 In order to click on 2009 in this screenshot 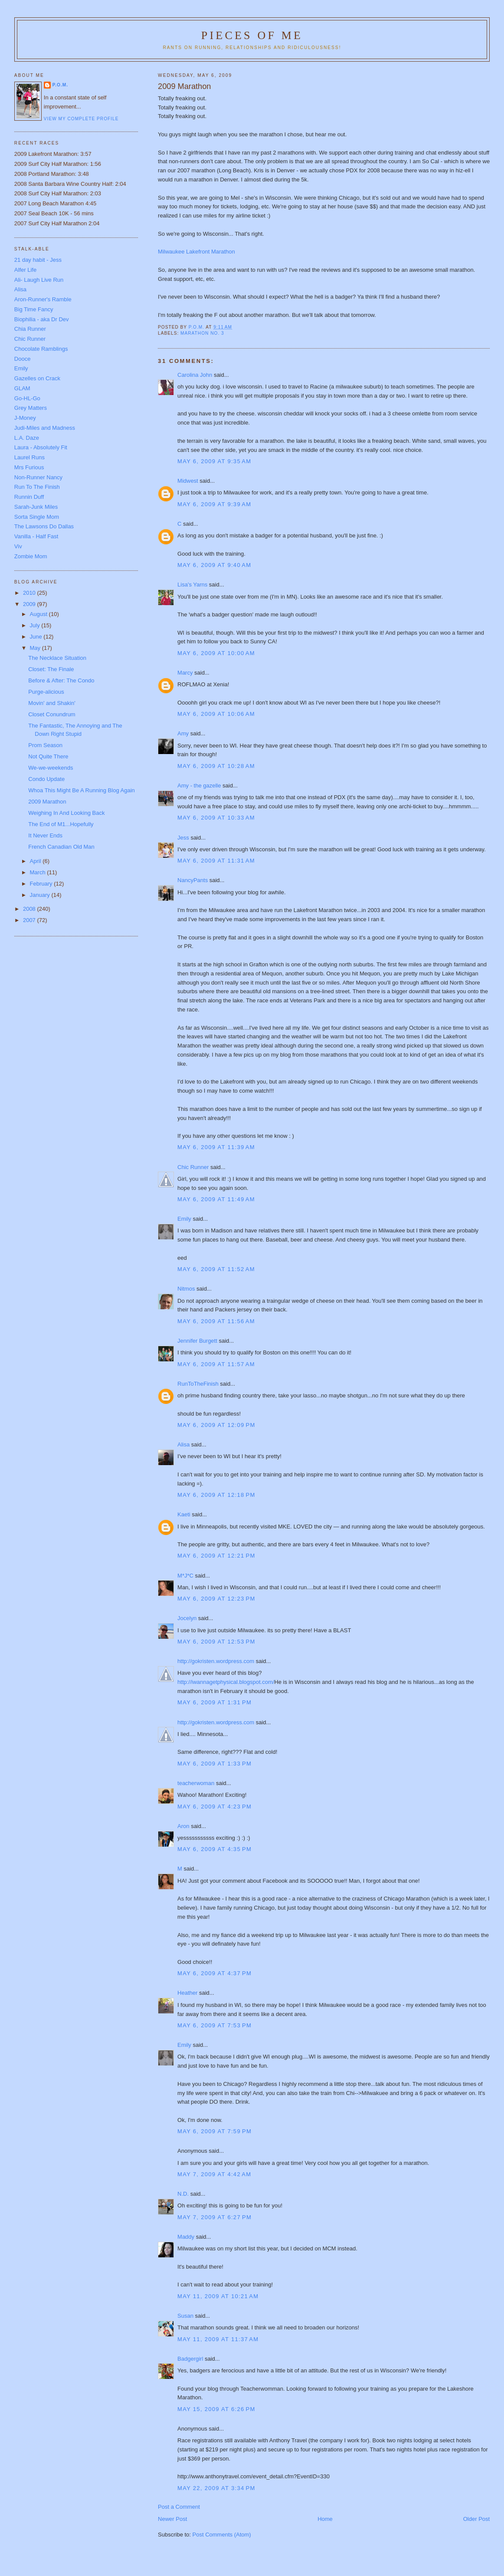, I will do `click(30, 604)`.